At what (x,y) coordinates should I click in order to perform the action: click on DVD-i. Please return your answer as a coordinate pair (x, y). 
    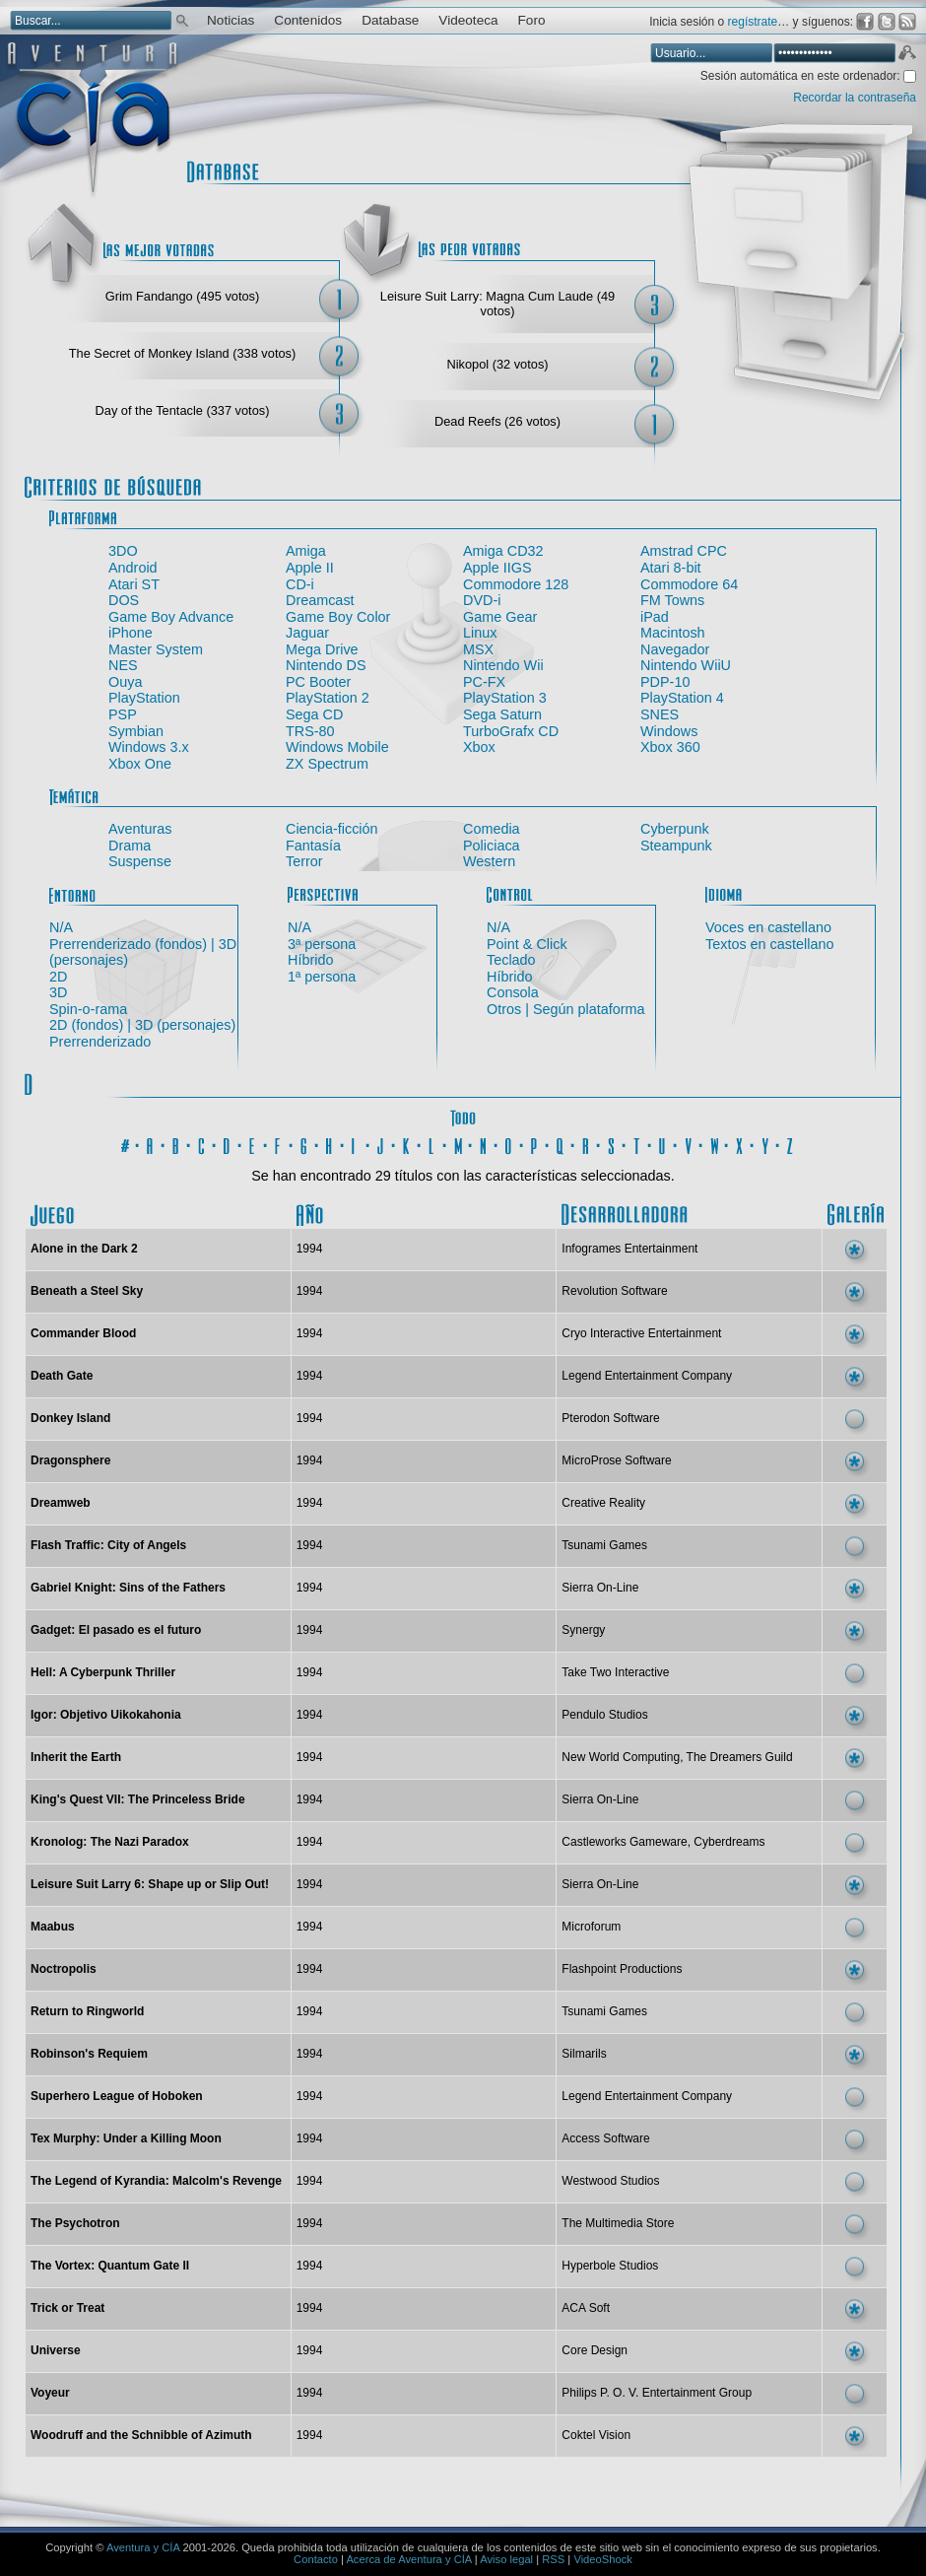
    Looking at the image, I should click on (481, 600).